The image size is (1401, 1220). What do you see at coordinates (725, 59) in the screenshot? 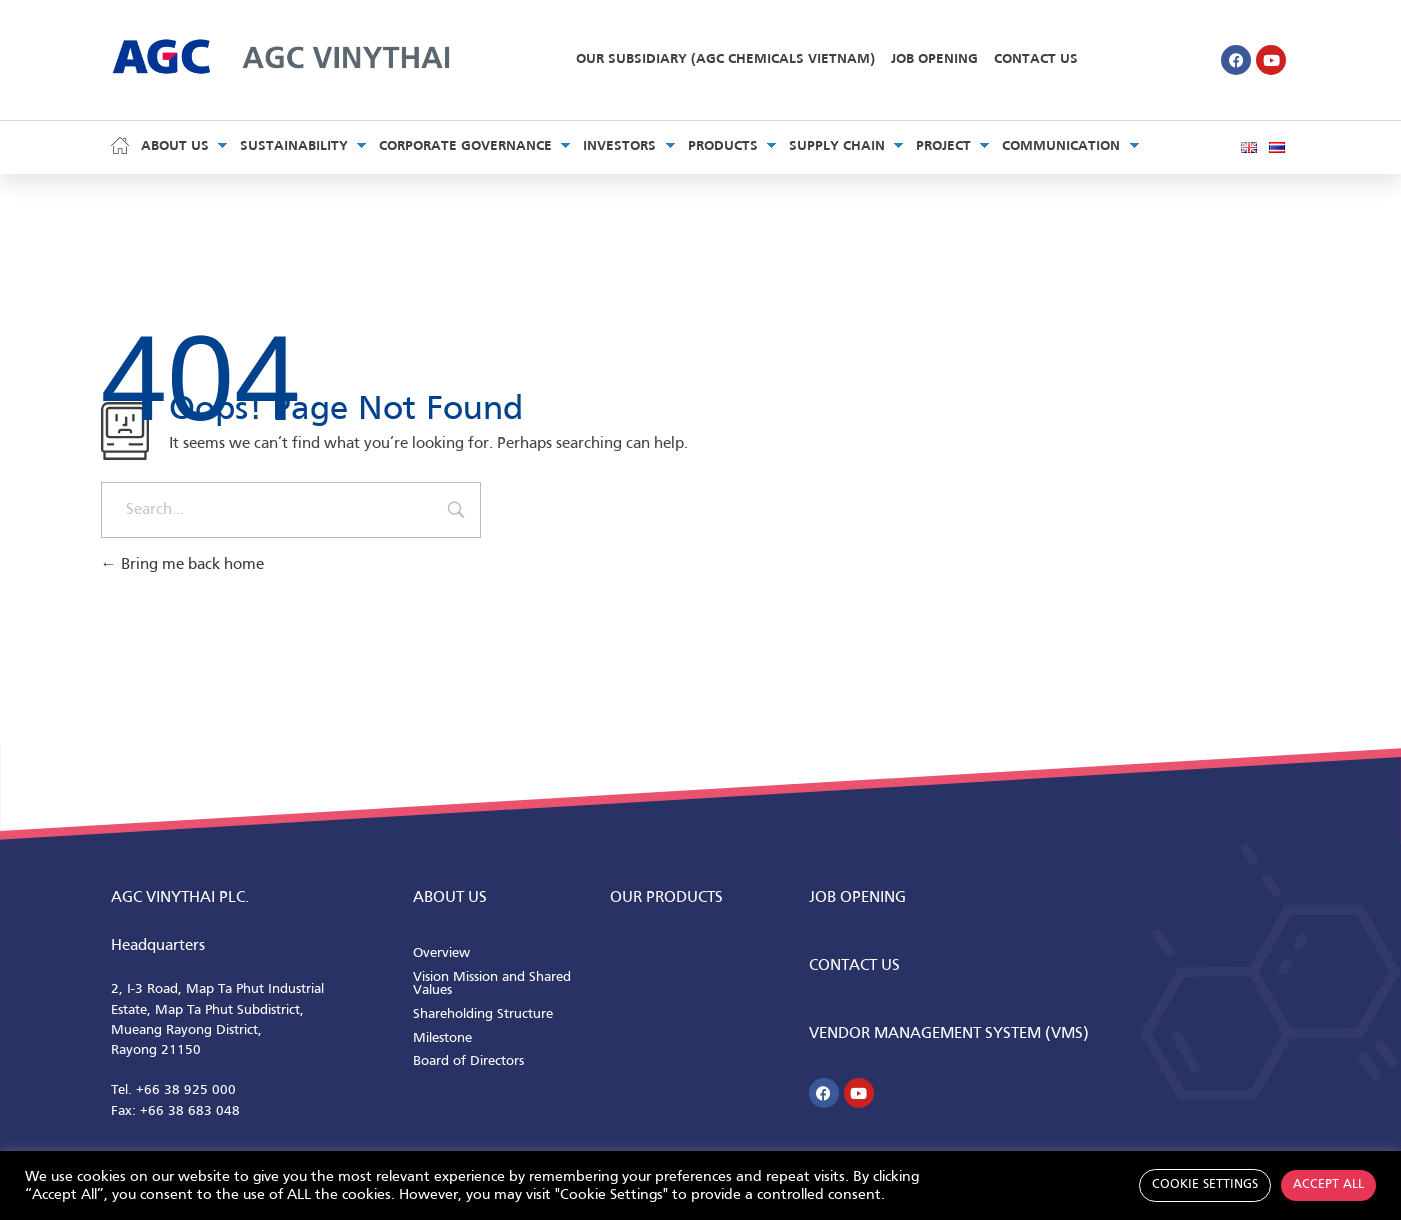
I see `Our Subsidiary (AGC Chemicals Vietnam)` at bounding box center [725, 59].